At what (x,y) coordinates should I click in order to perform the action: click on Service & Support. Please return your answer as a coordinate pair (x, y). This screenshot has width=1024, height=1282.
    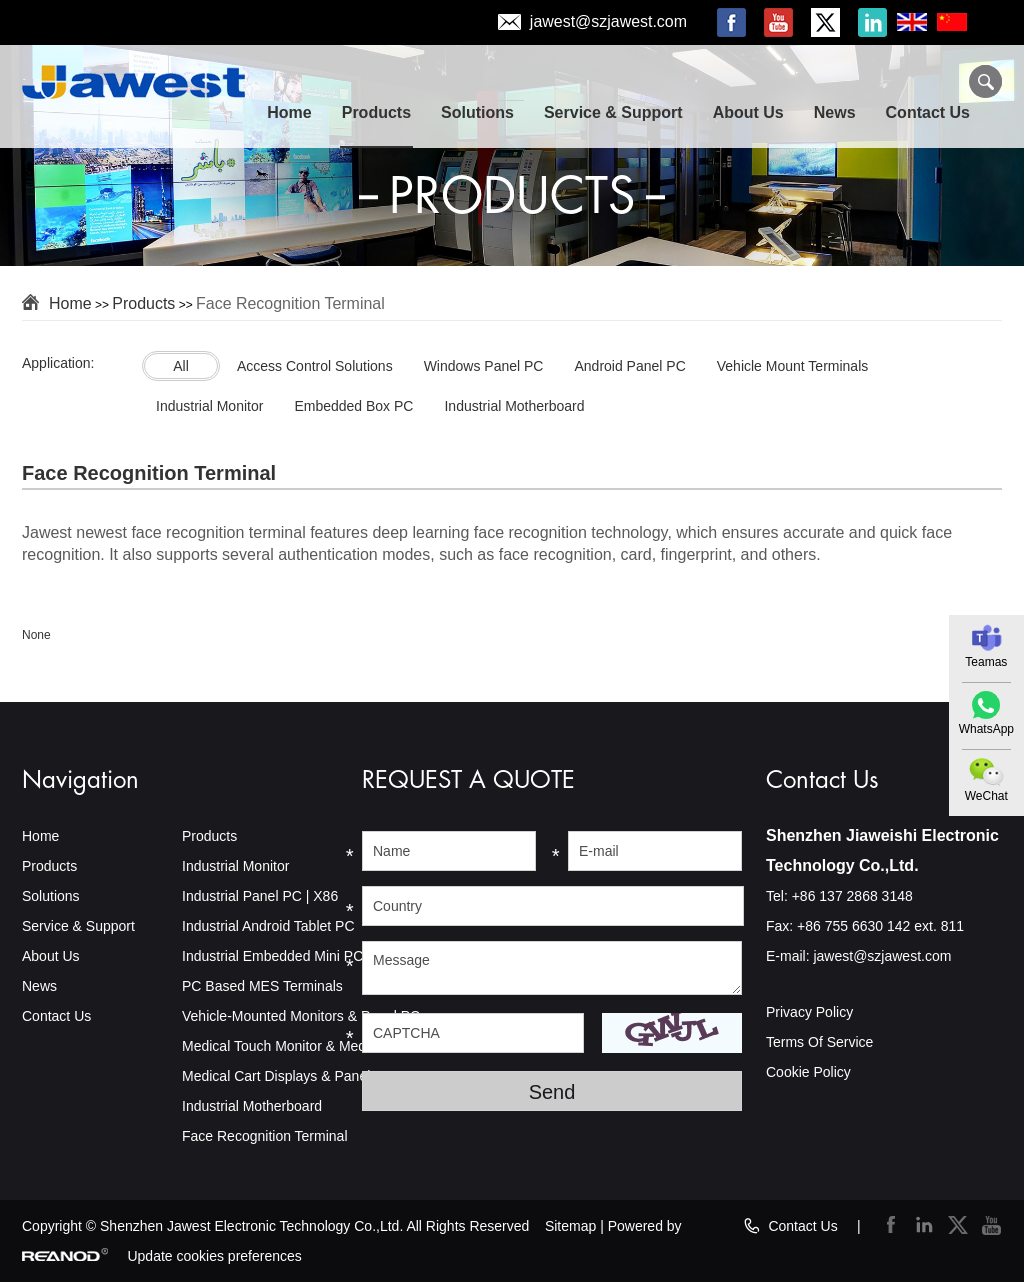
    Looking at the image, I should click on (613, 112).